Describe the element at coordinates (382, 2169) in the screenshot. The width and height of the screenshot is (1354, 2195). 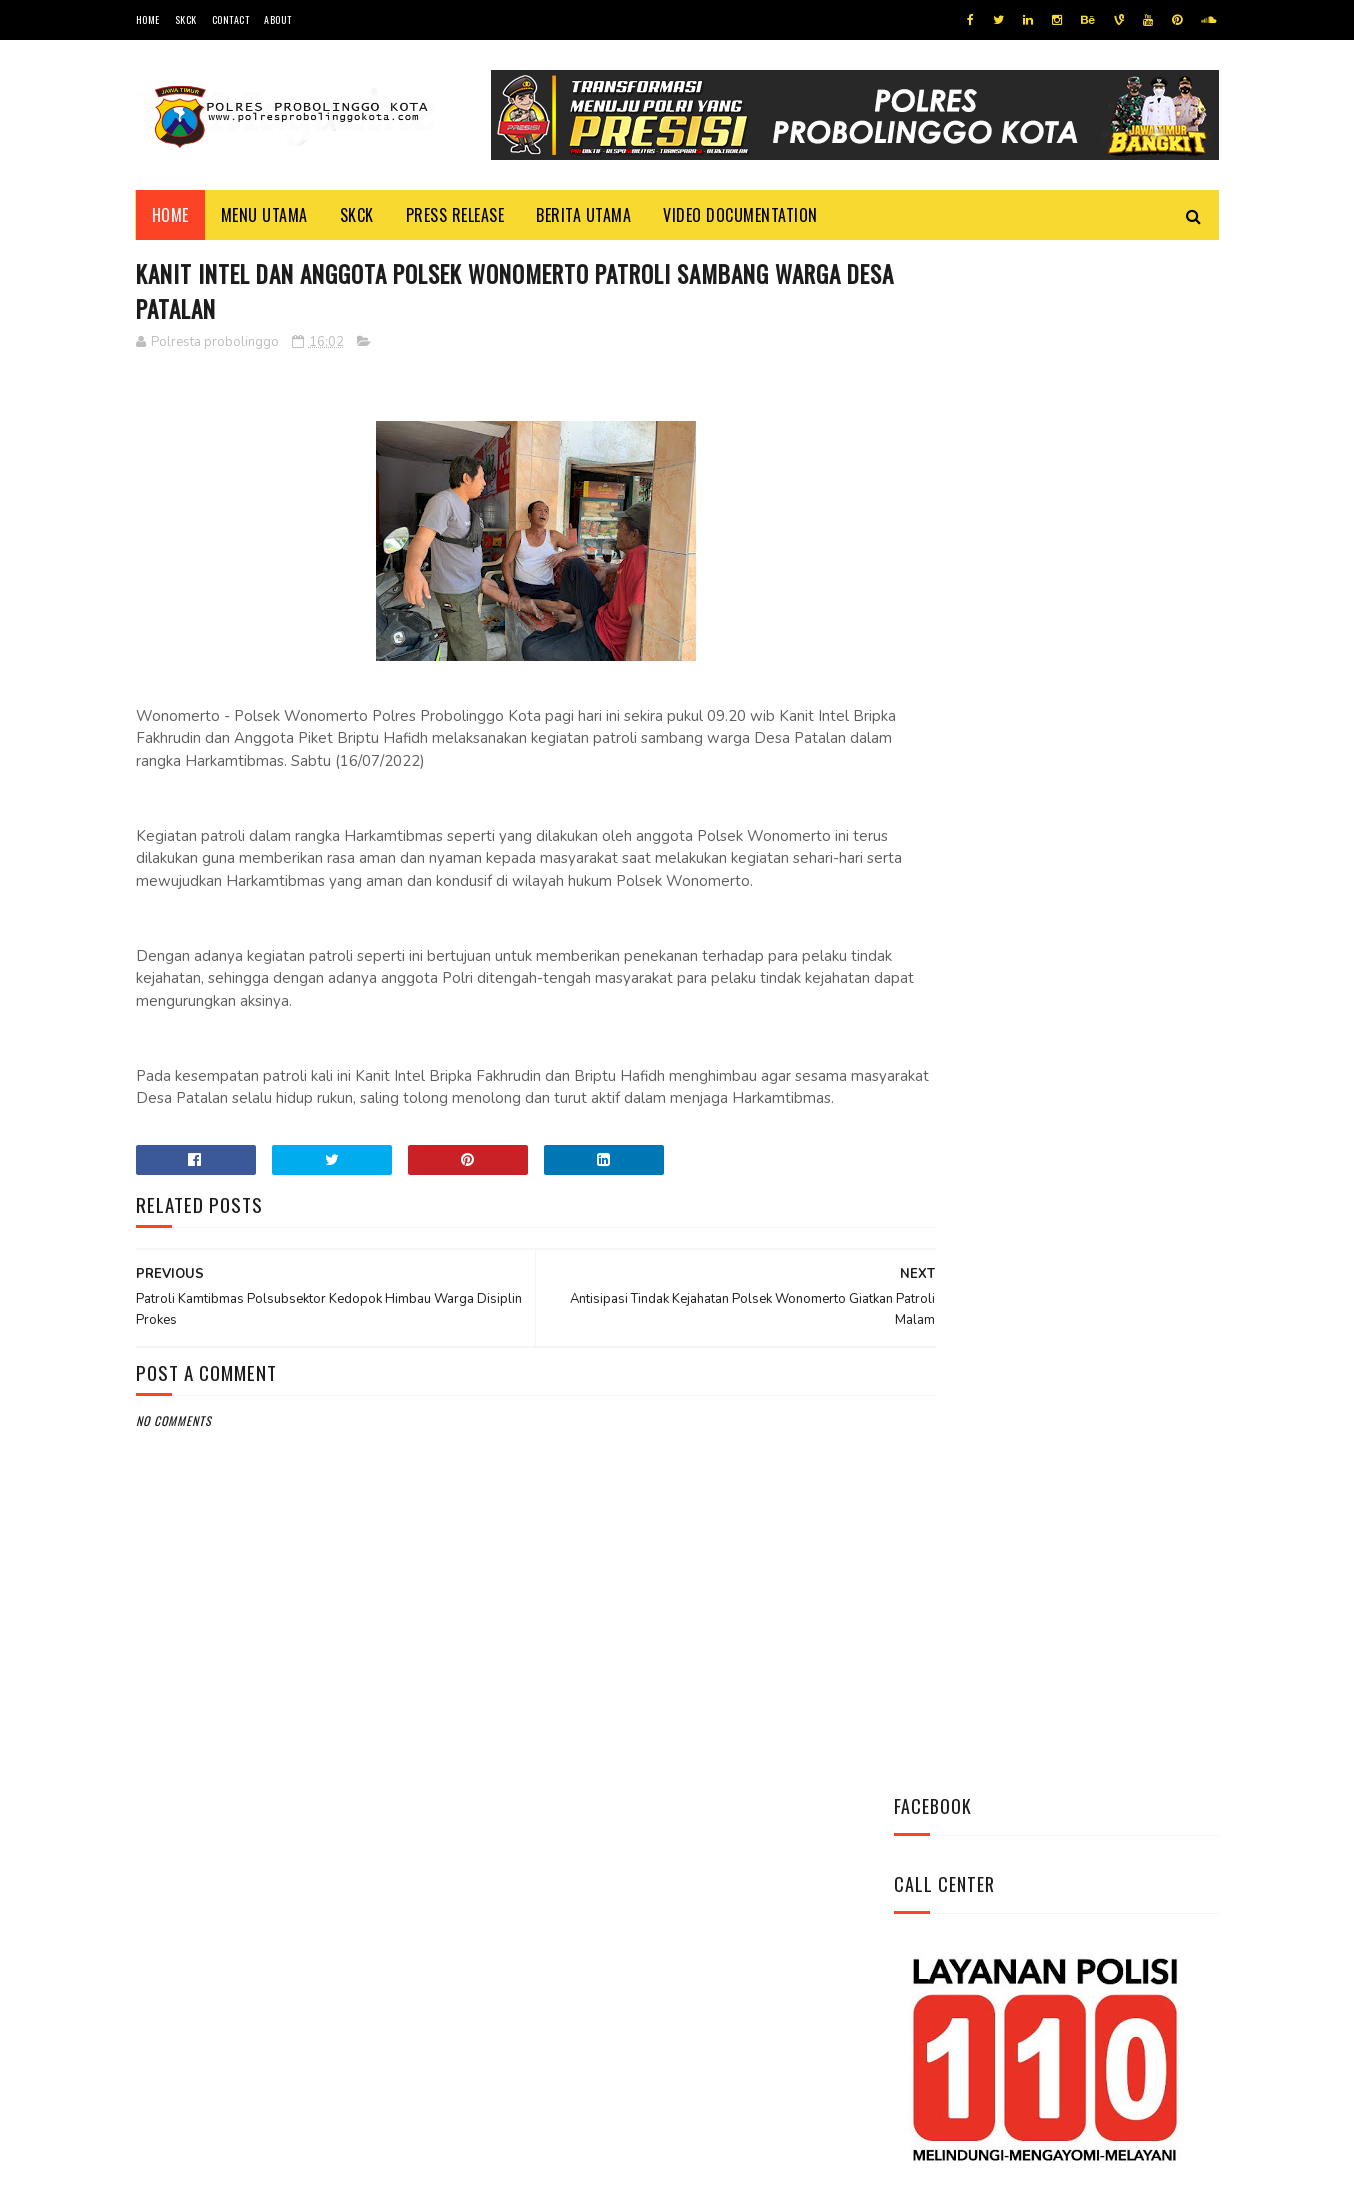
I see `Polres Probolinggo Kota` at that location.